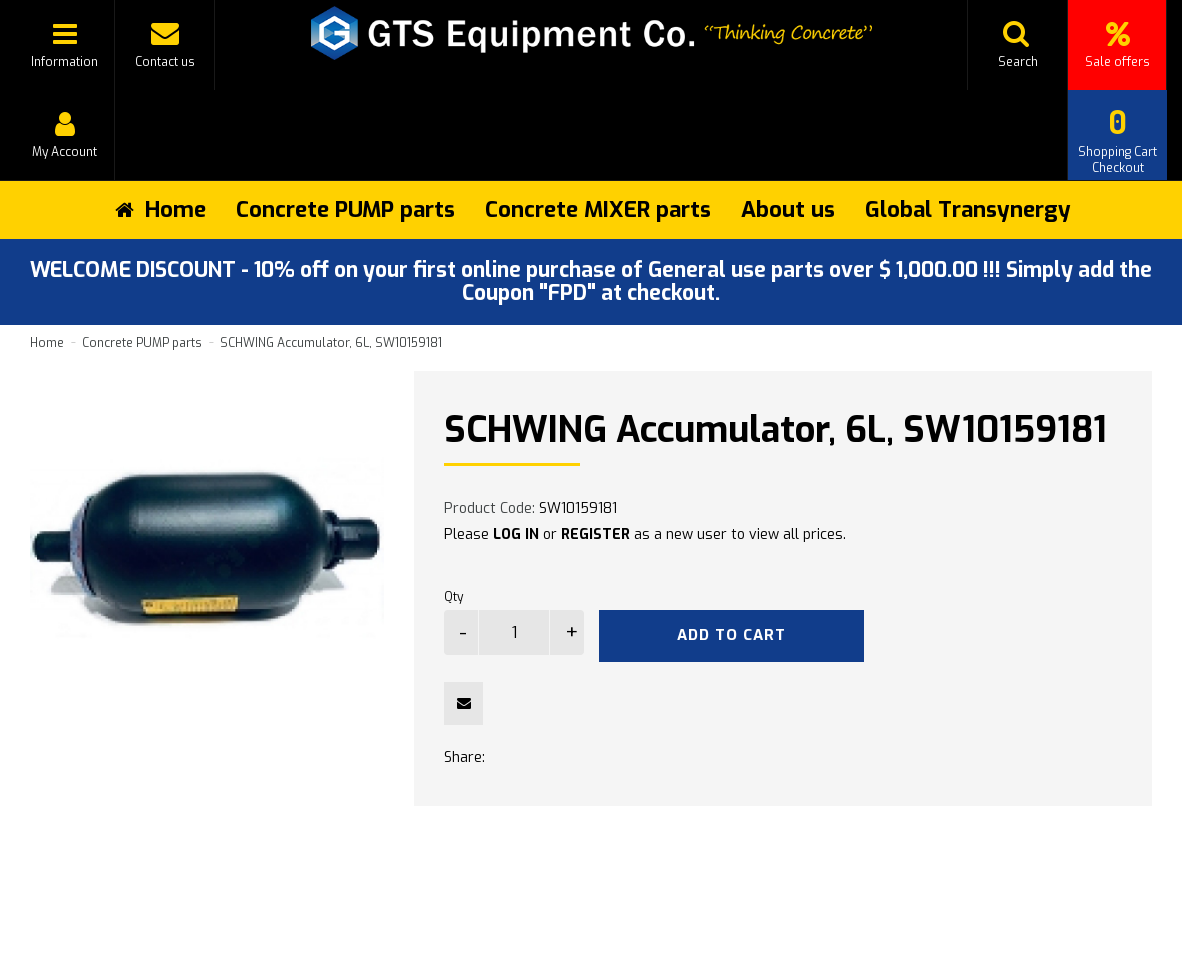  I want to click on Global Transynergy, so click(968, 209).